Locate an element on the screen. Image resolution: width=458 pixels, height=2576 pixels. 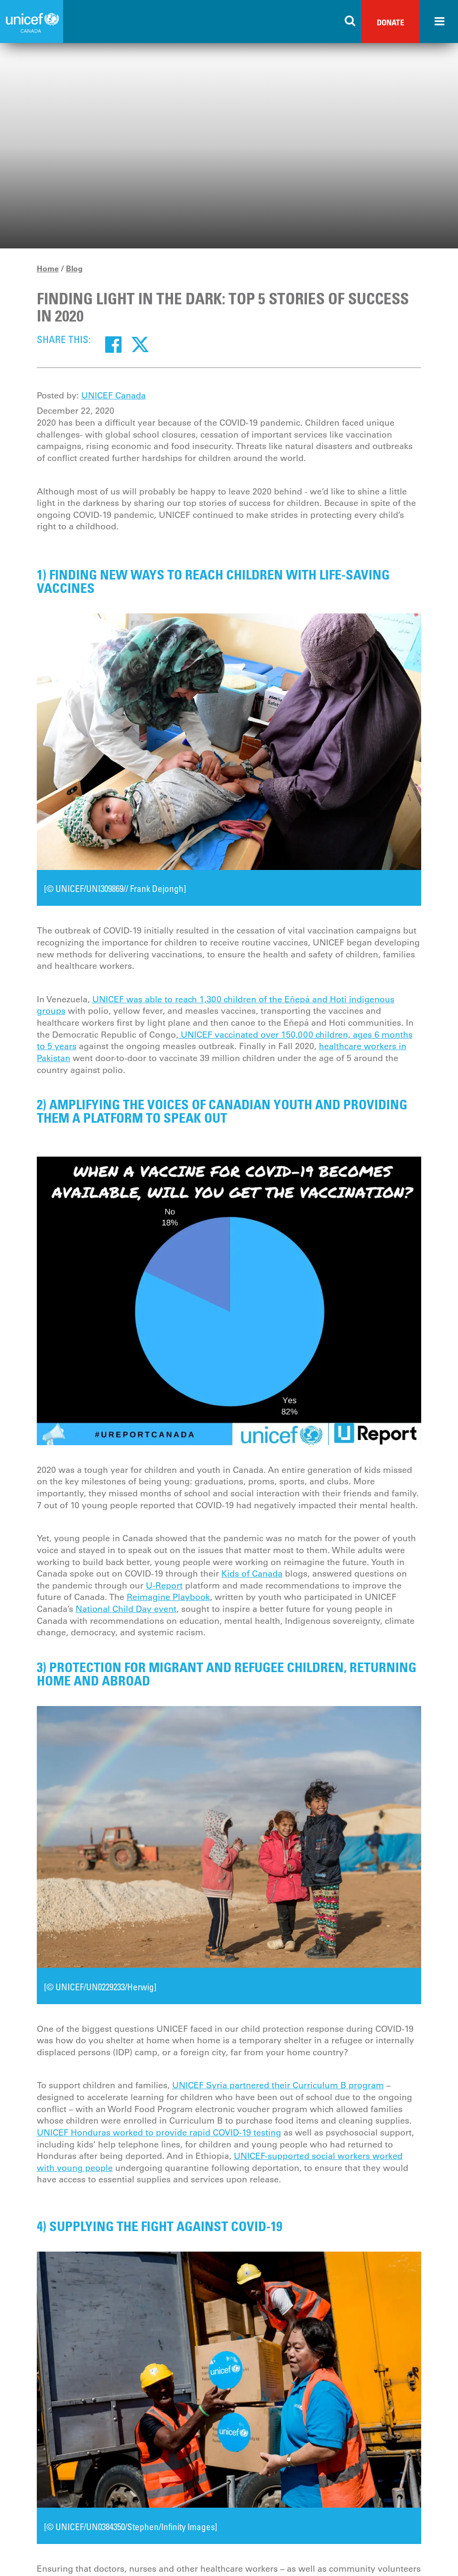
Blog is located at coordinates (74, 268).